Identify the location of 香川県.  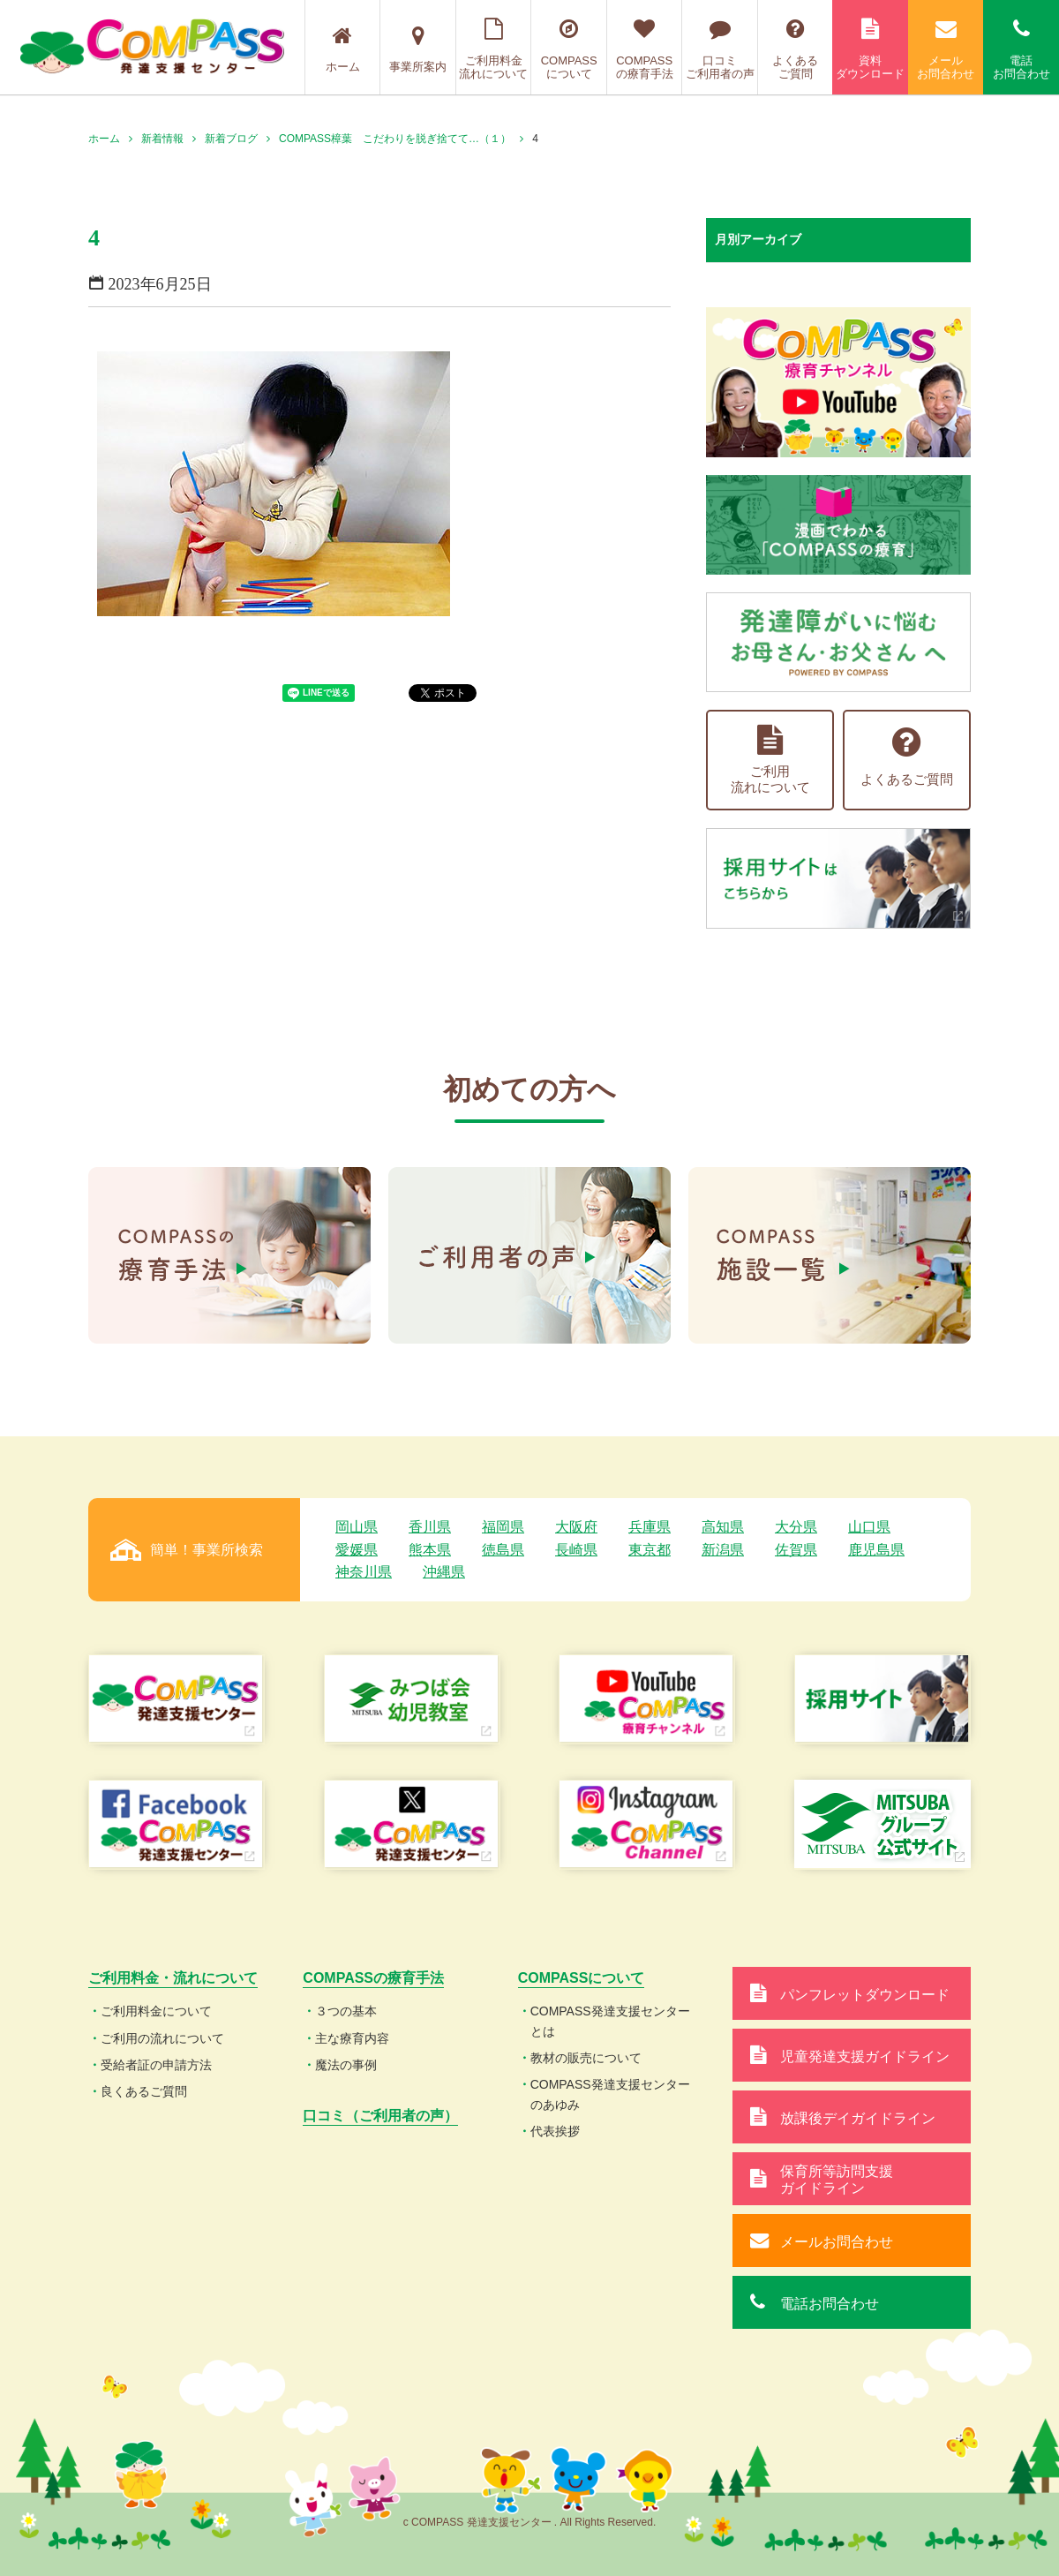
(430, 1526).